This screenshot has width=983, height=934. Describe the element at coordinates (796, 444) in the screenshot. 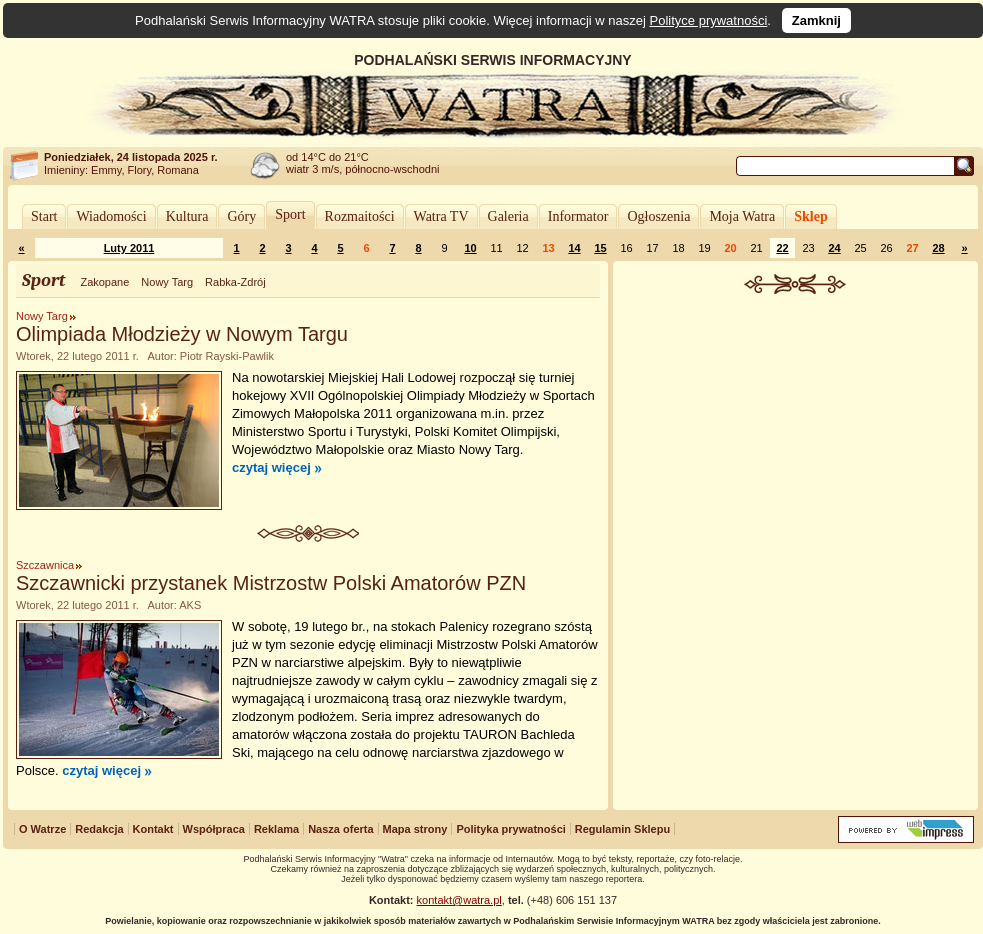

I see `[Advertisement]` at that location.